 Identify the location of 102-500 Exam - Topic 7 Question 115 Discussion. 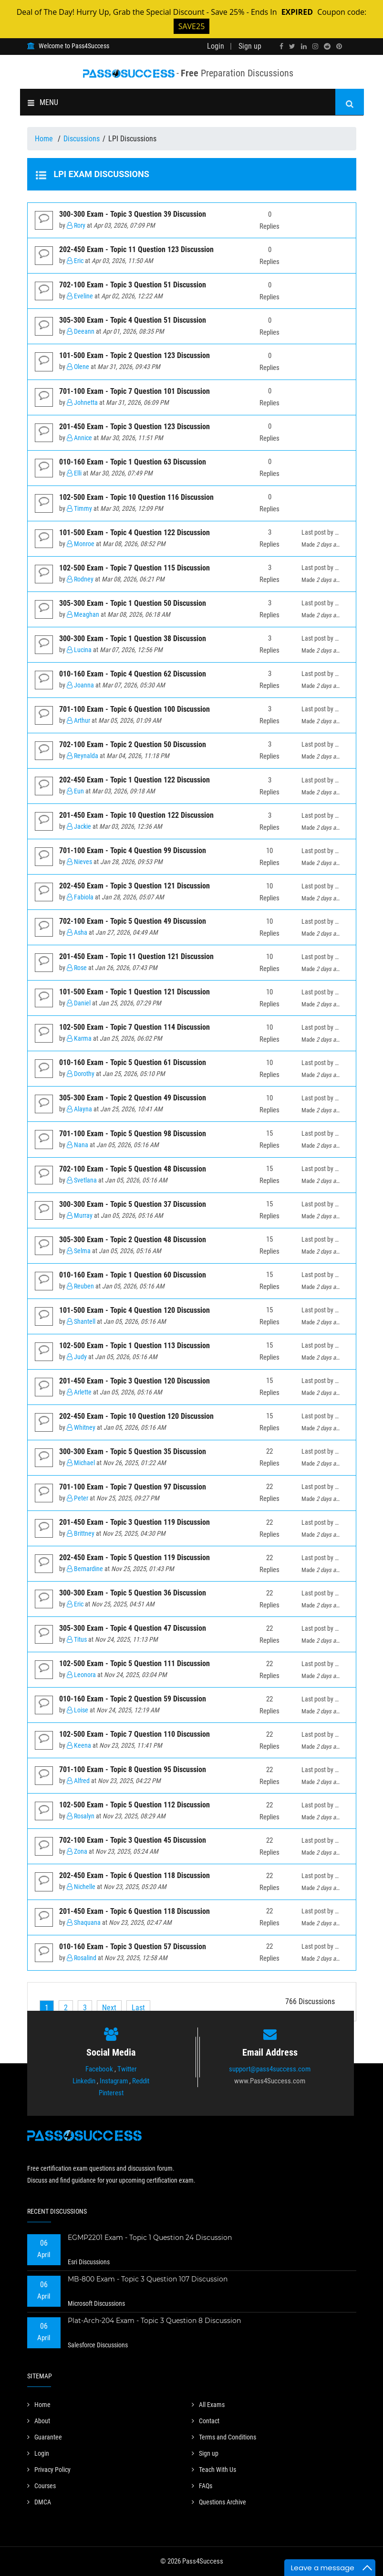
(134, 567).